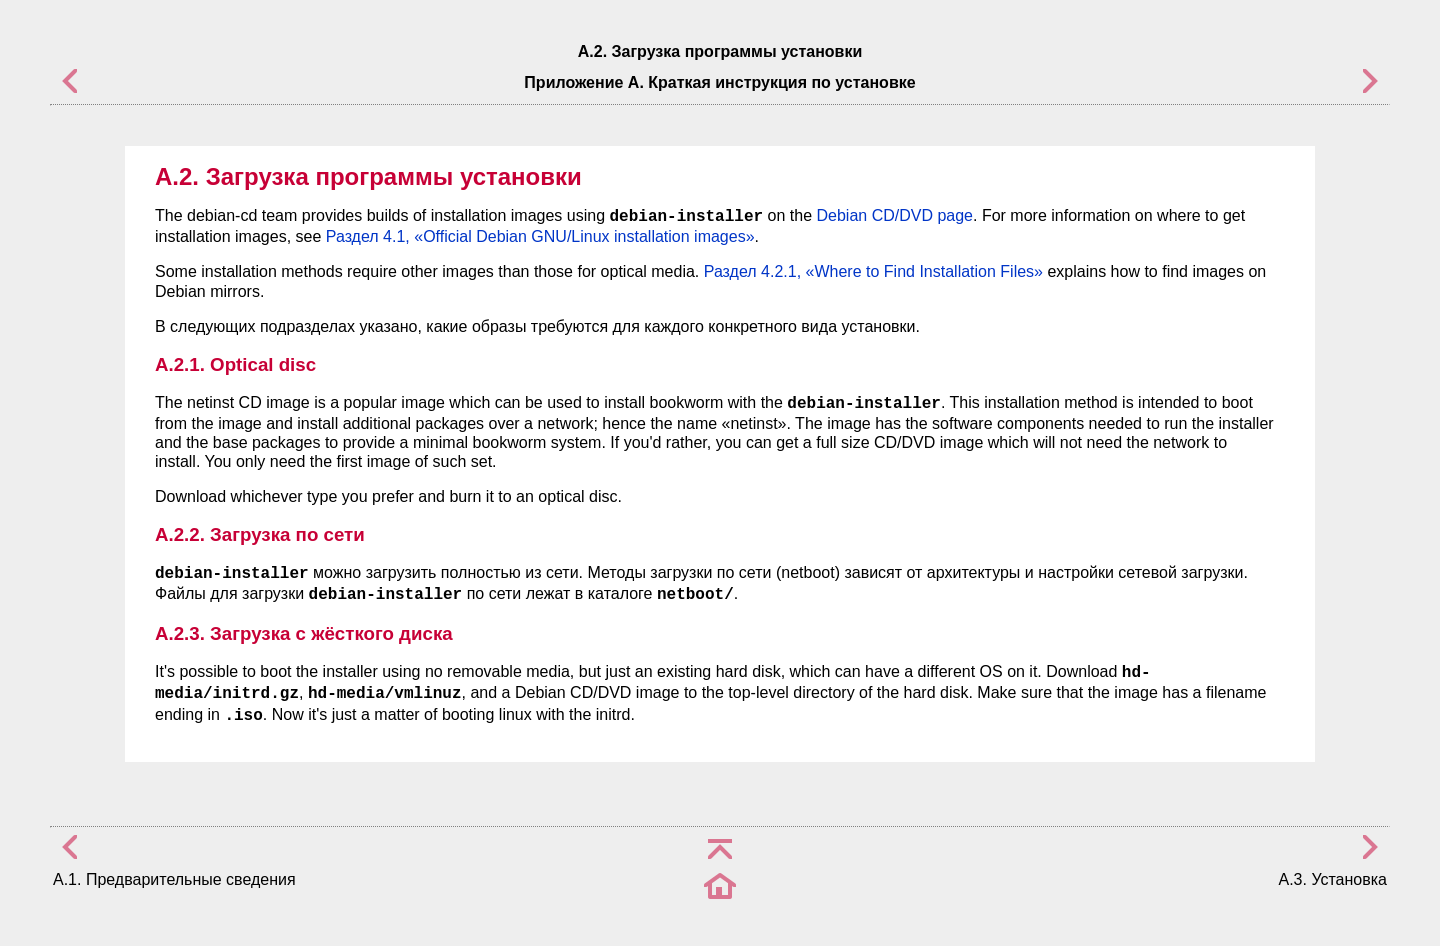 This screenshot has width=1440, height=946. I want to click on Раздел 4.2.1, «Where to Find Installation Files», so click(873, 271).